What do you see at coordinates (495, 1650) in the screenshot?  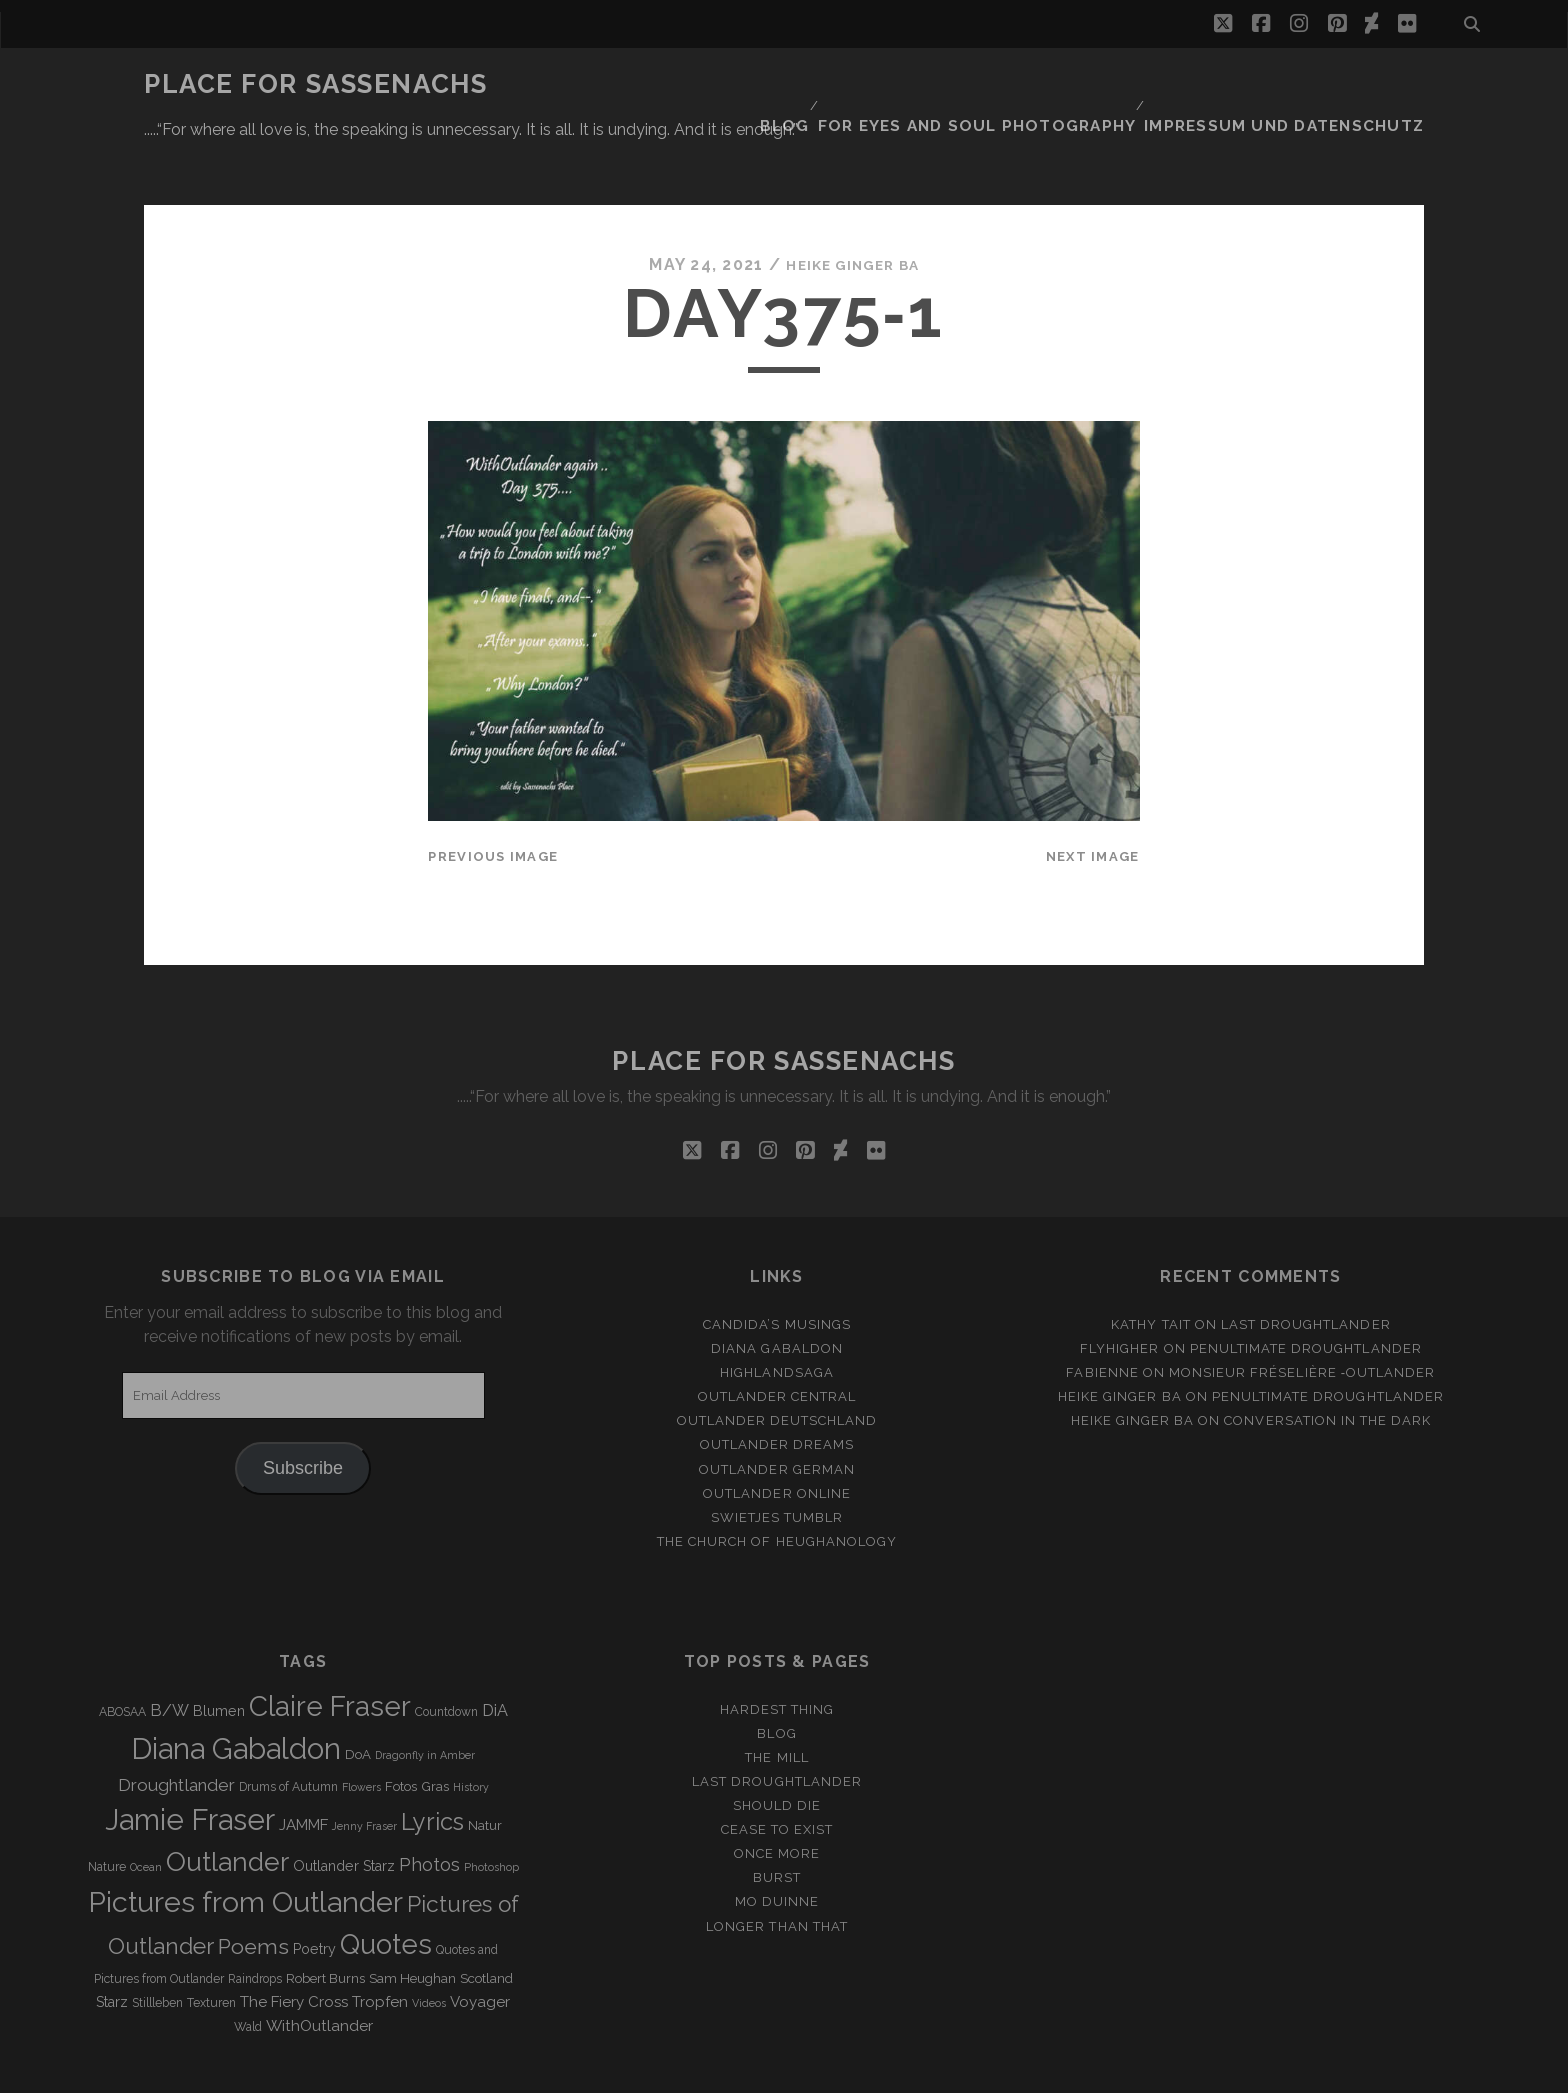 I see `DiA [DiA (8 items)]` at bounding box center [495, 1650].